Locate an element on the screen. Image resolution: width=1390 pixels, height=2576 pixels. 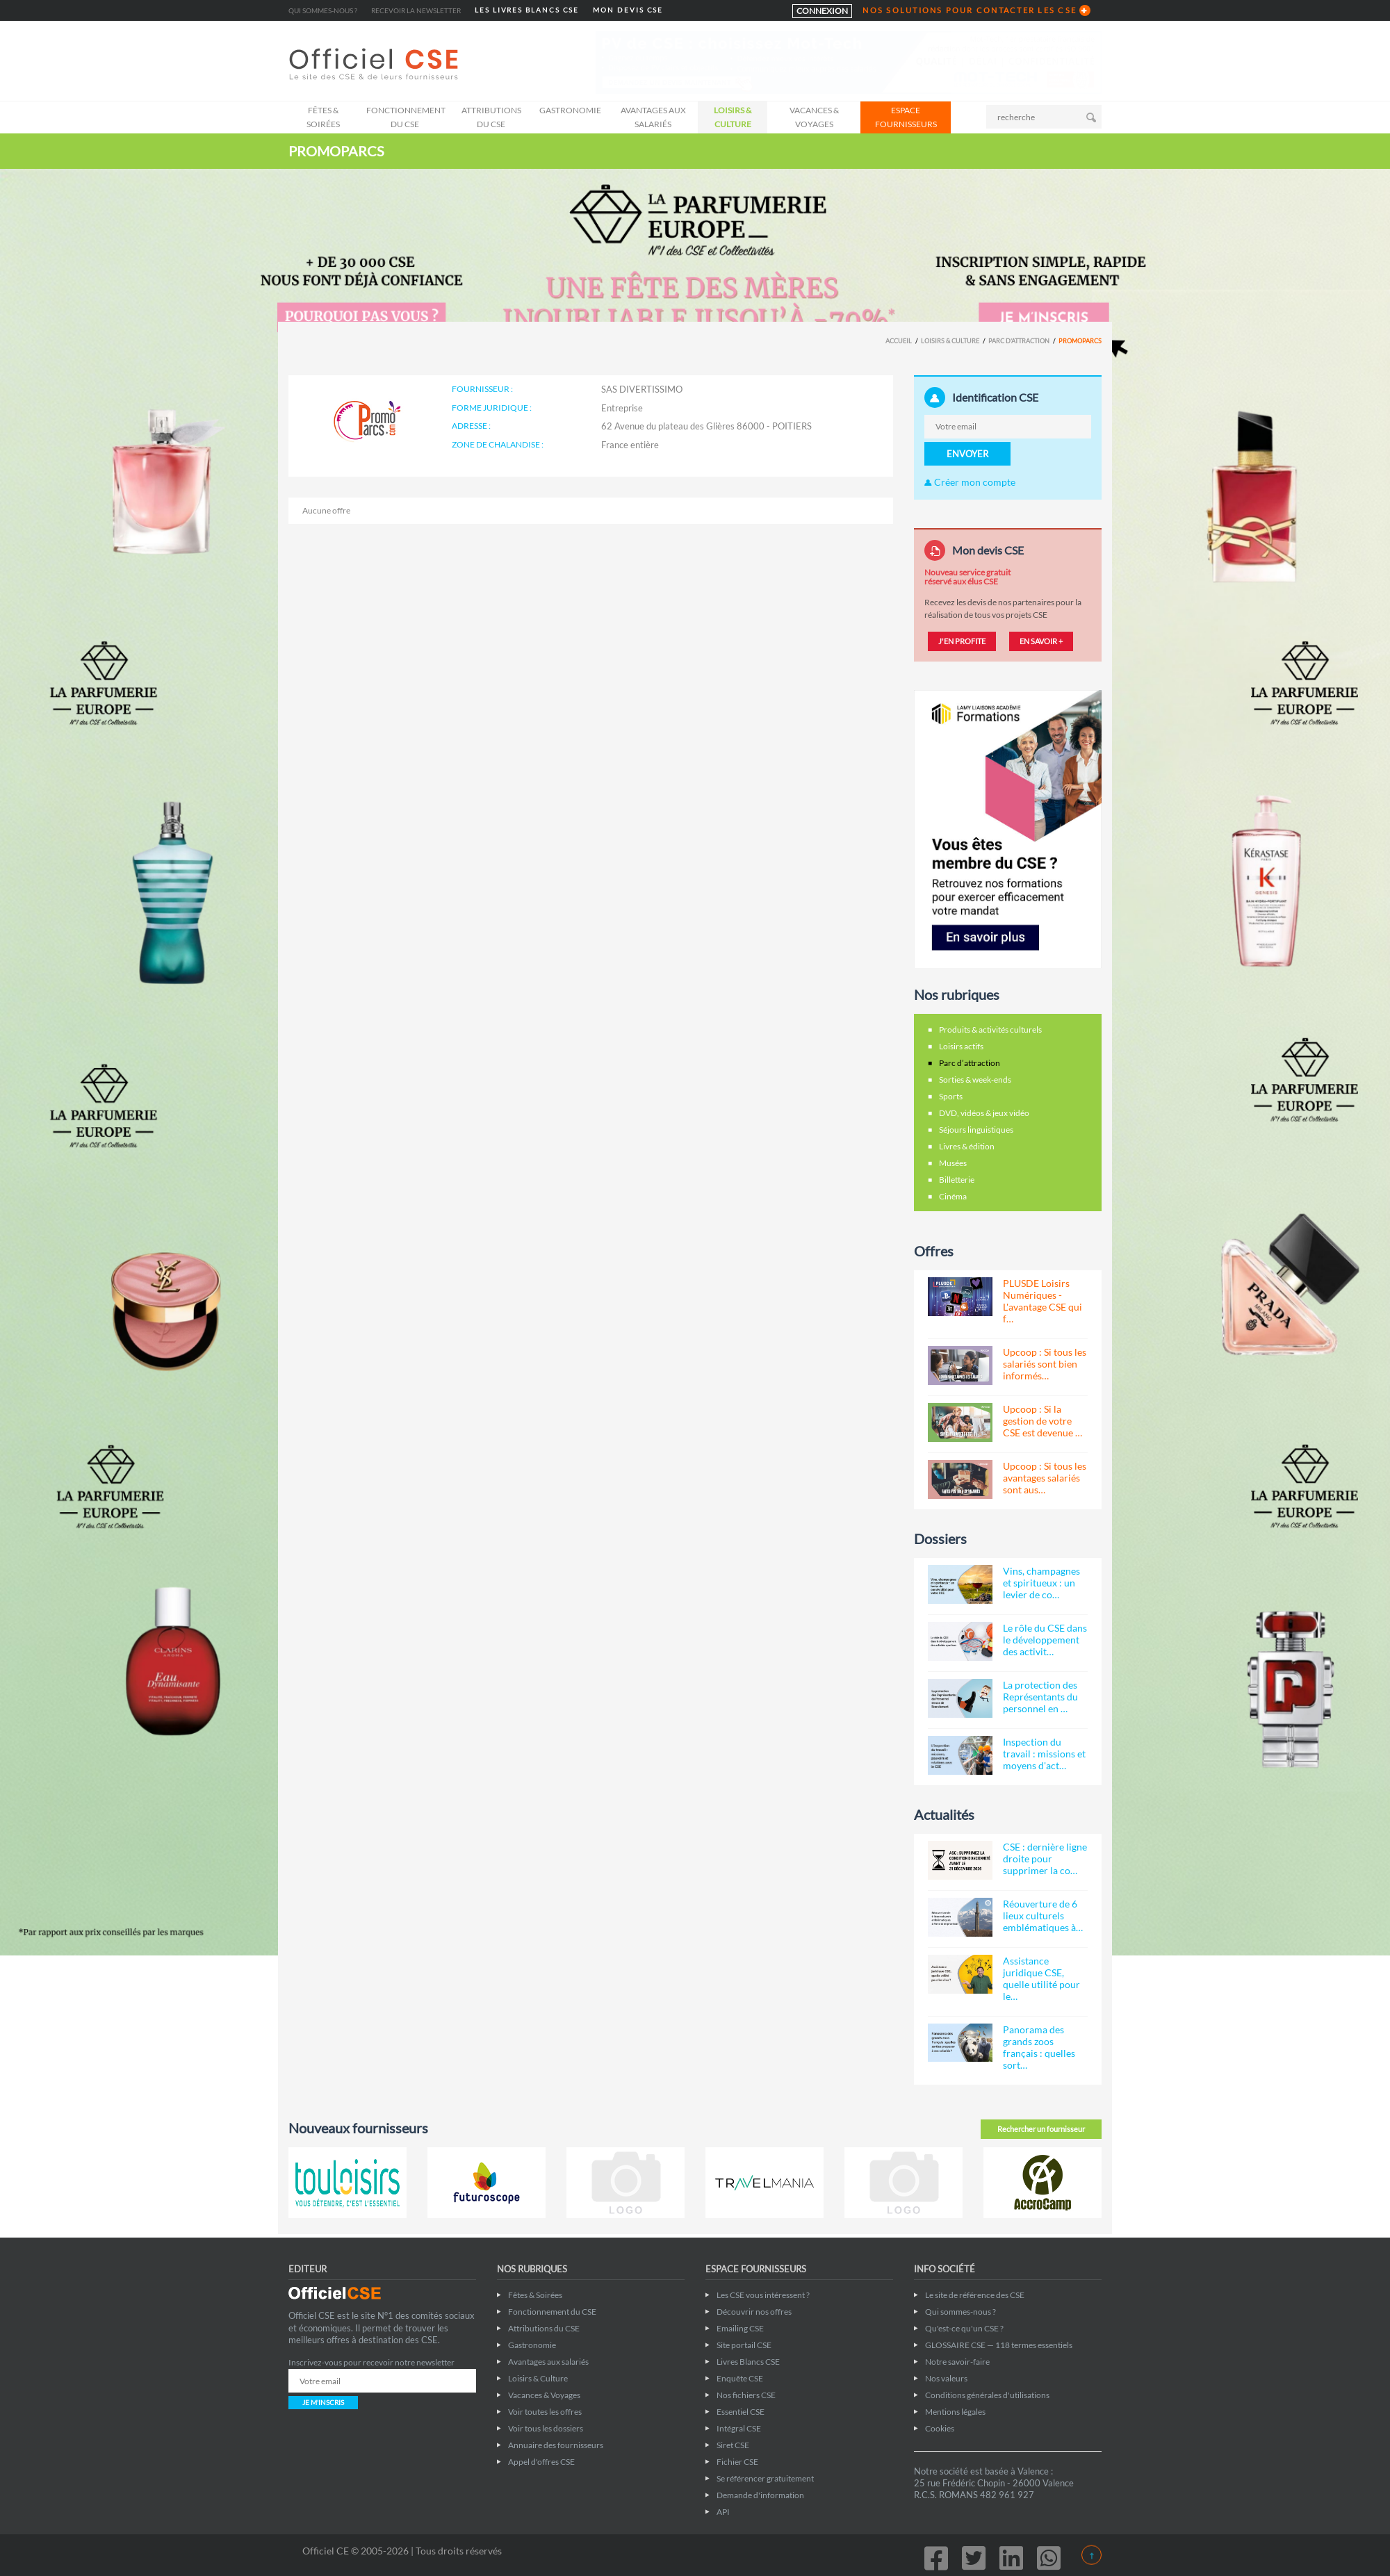
Nos valeurs is located at coordinates (946, 2378).